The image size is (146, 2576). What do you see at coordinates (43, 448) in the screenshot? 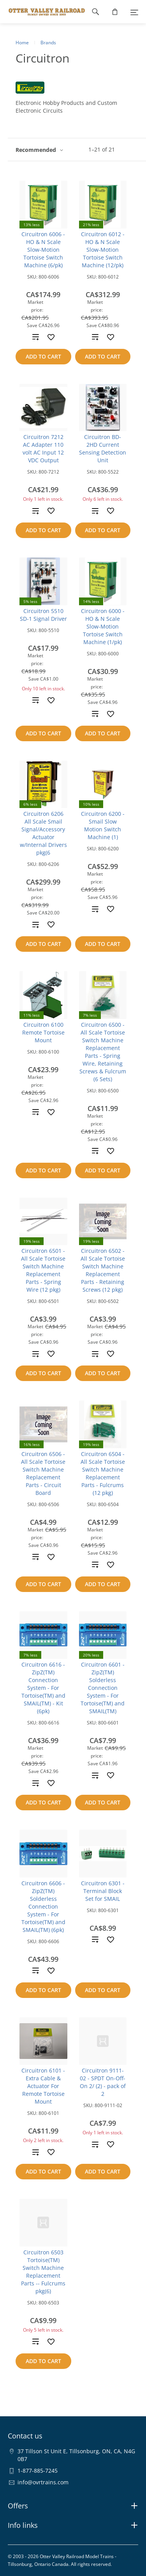
I see `Circuitron 7212 AC Adapter 110 volt AC Input 12 VDC Output` at bounding box center [43, 448].